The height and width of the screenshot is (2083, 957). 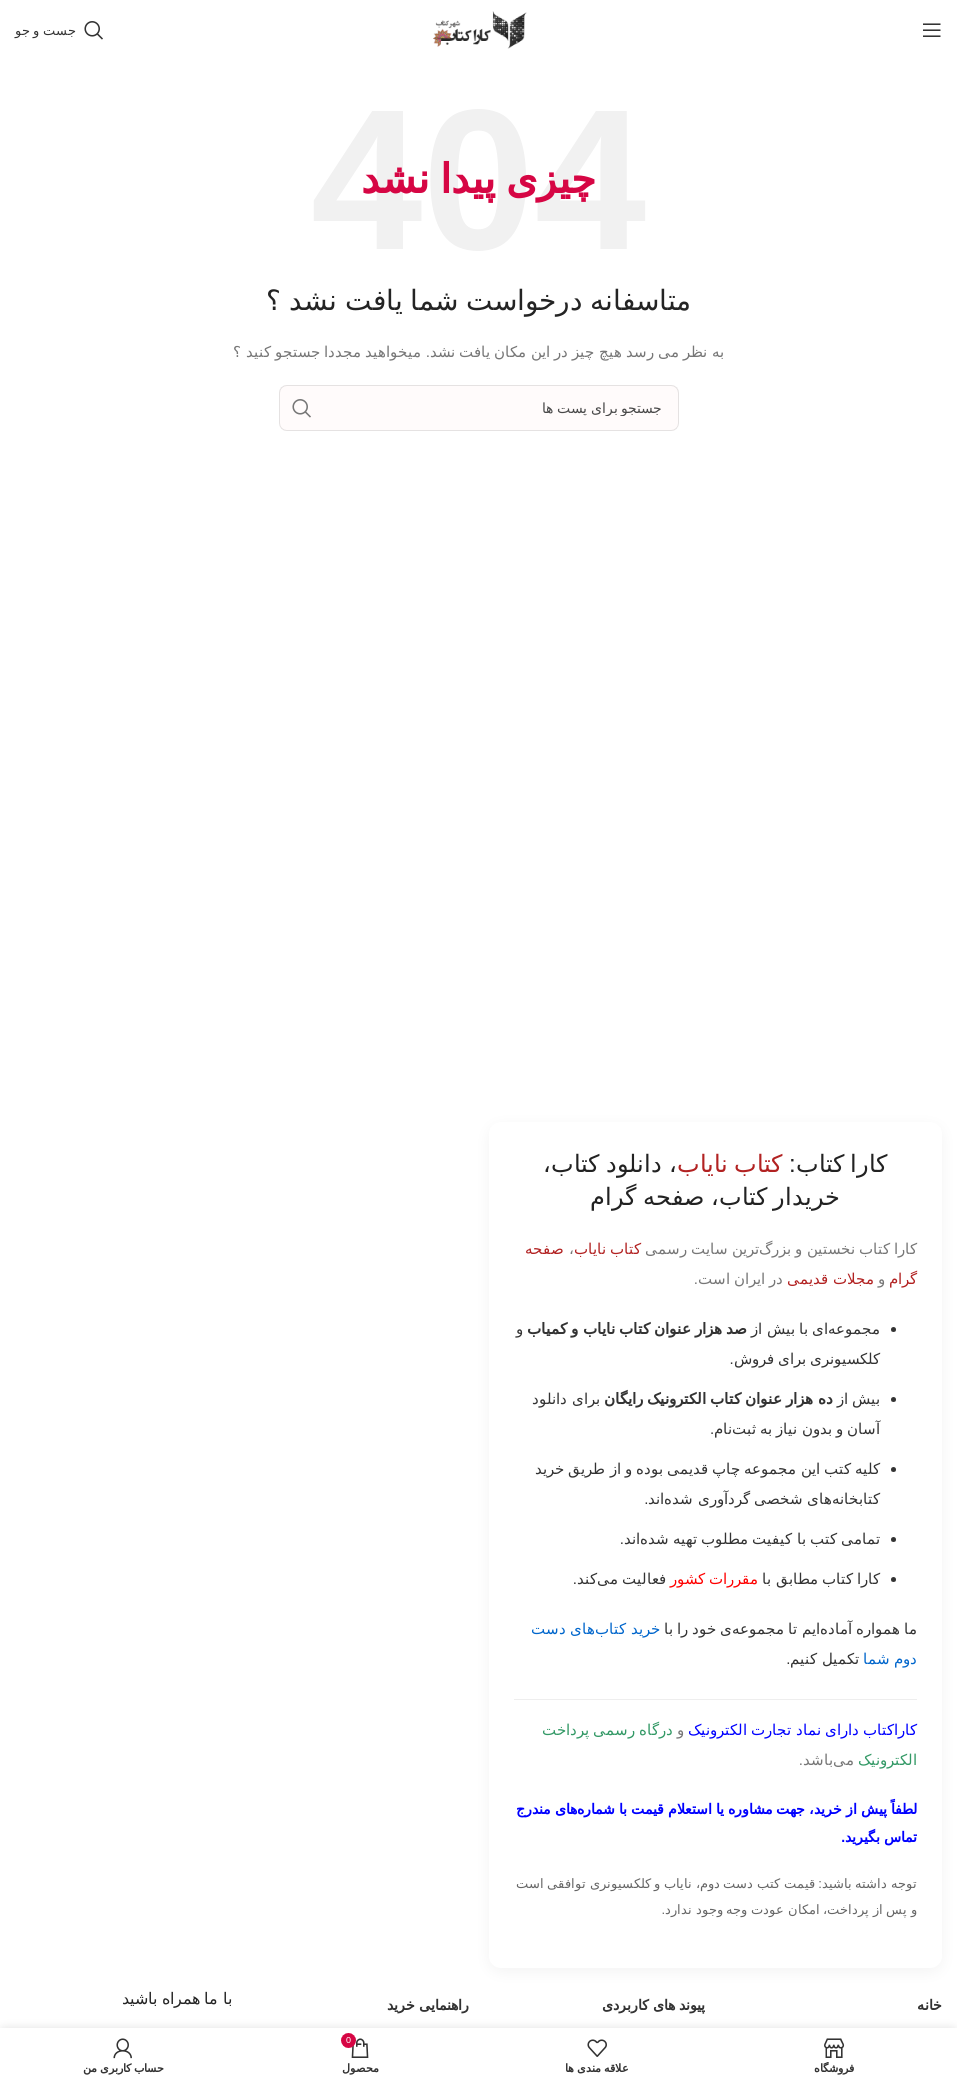 What do you see at coordinates (59, 30) in the screenshot?
I see `[جست و جو]` at bounding box center [59, 30].